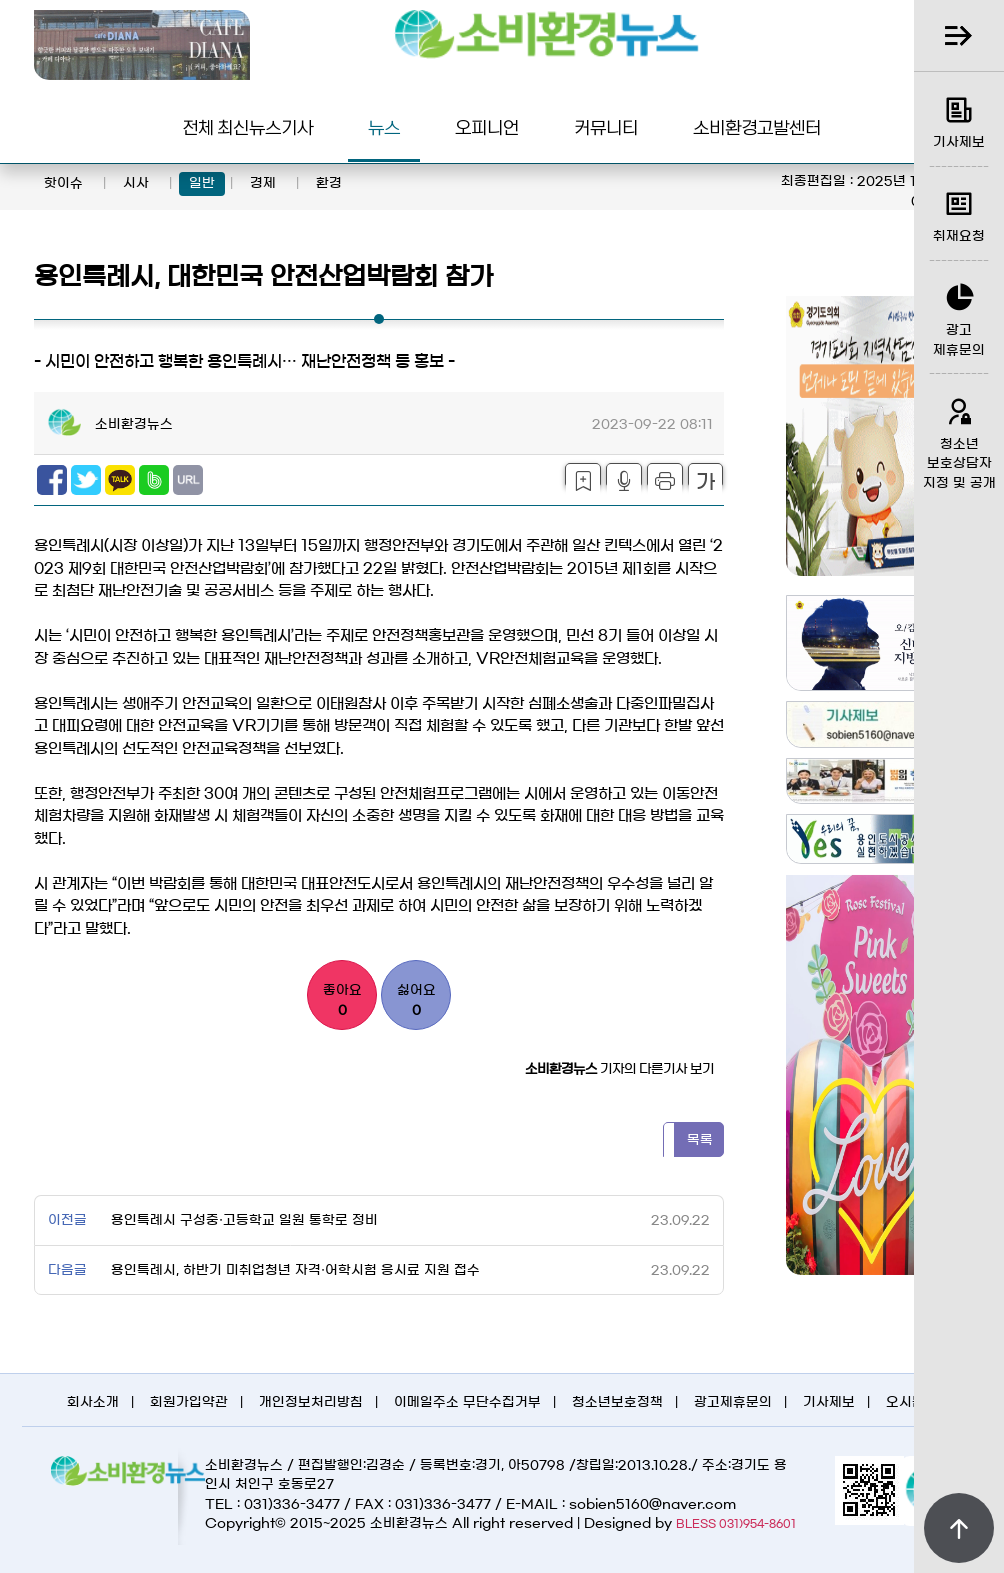  What do you see at coordinates (487, 126) in the screenshot?
I see `오피니언` at bounding box center [487, 126].